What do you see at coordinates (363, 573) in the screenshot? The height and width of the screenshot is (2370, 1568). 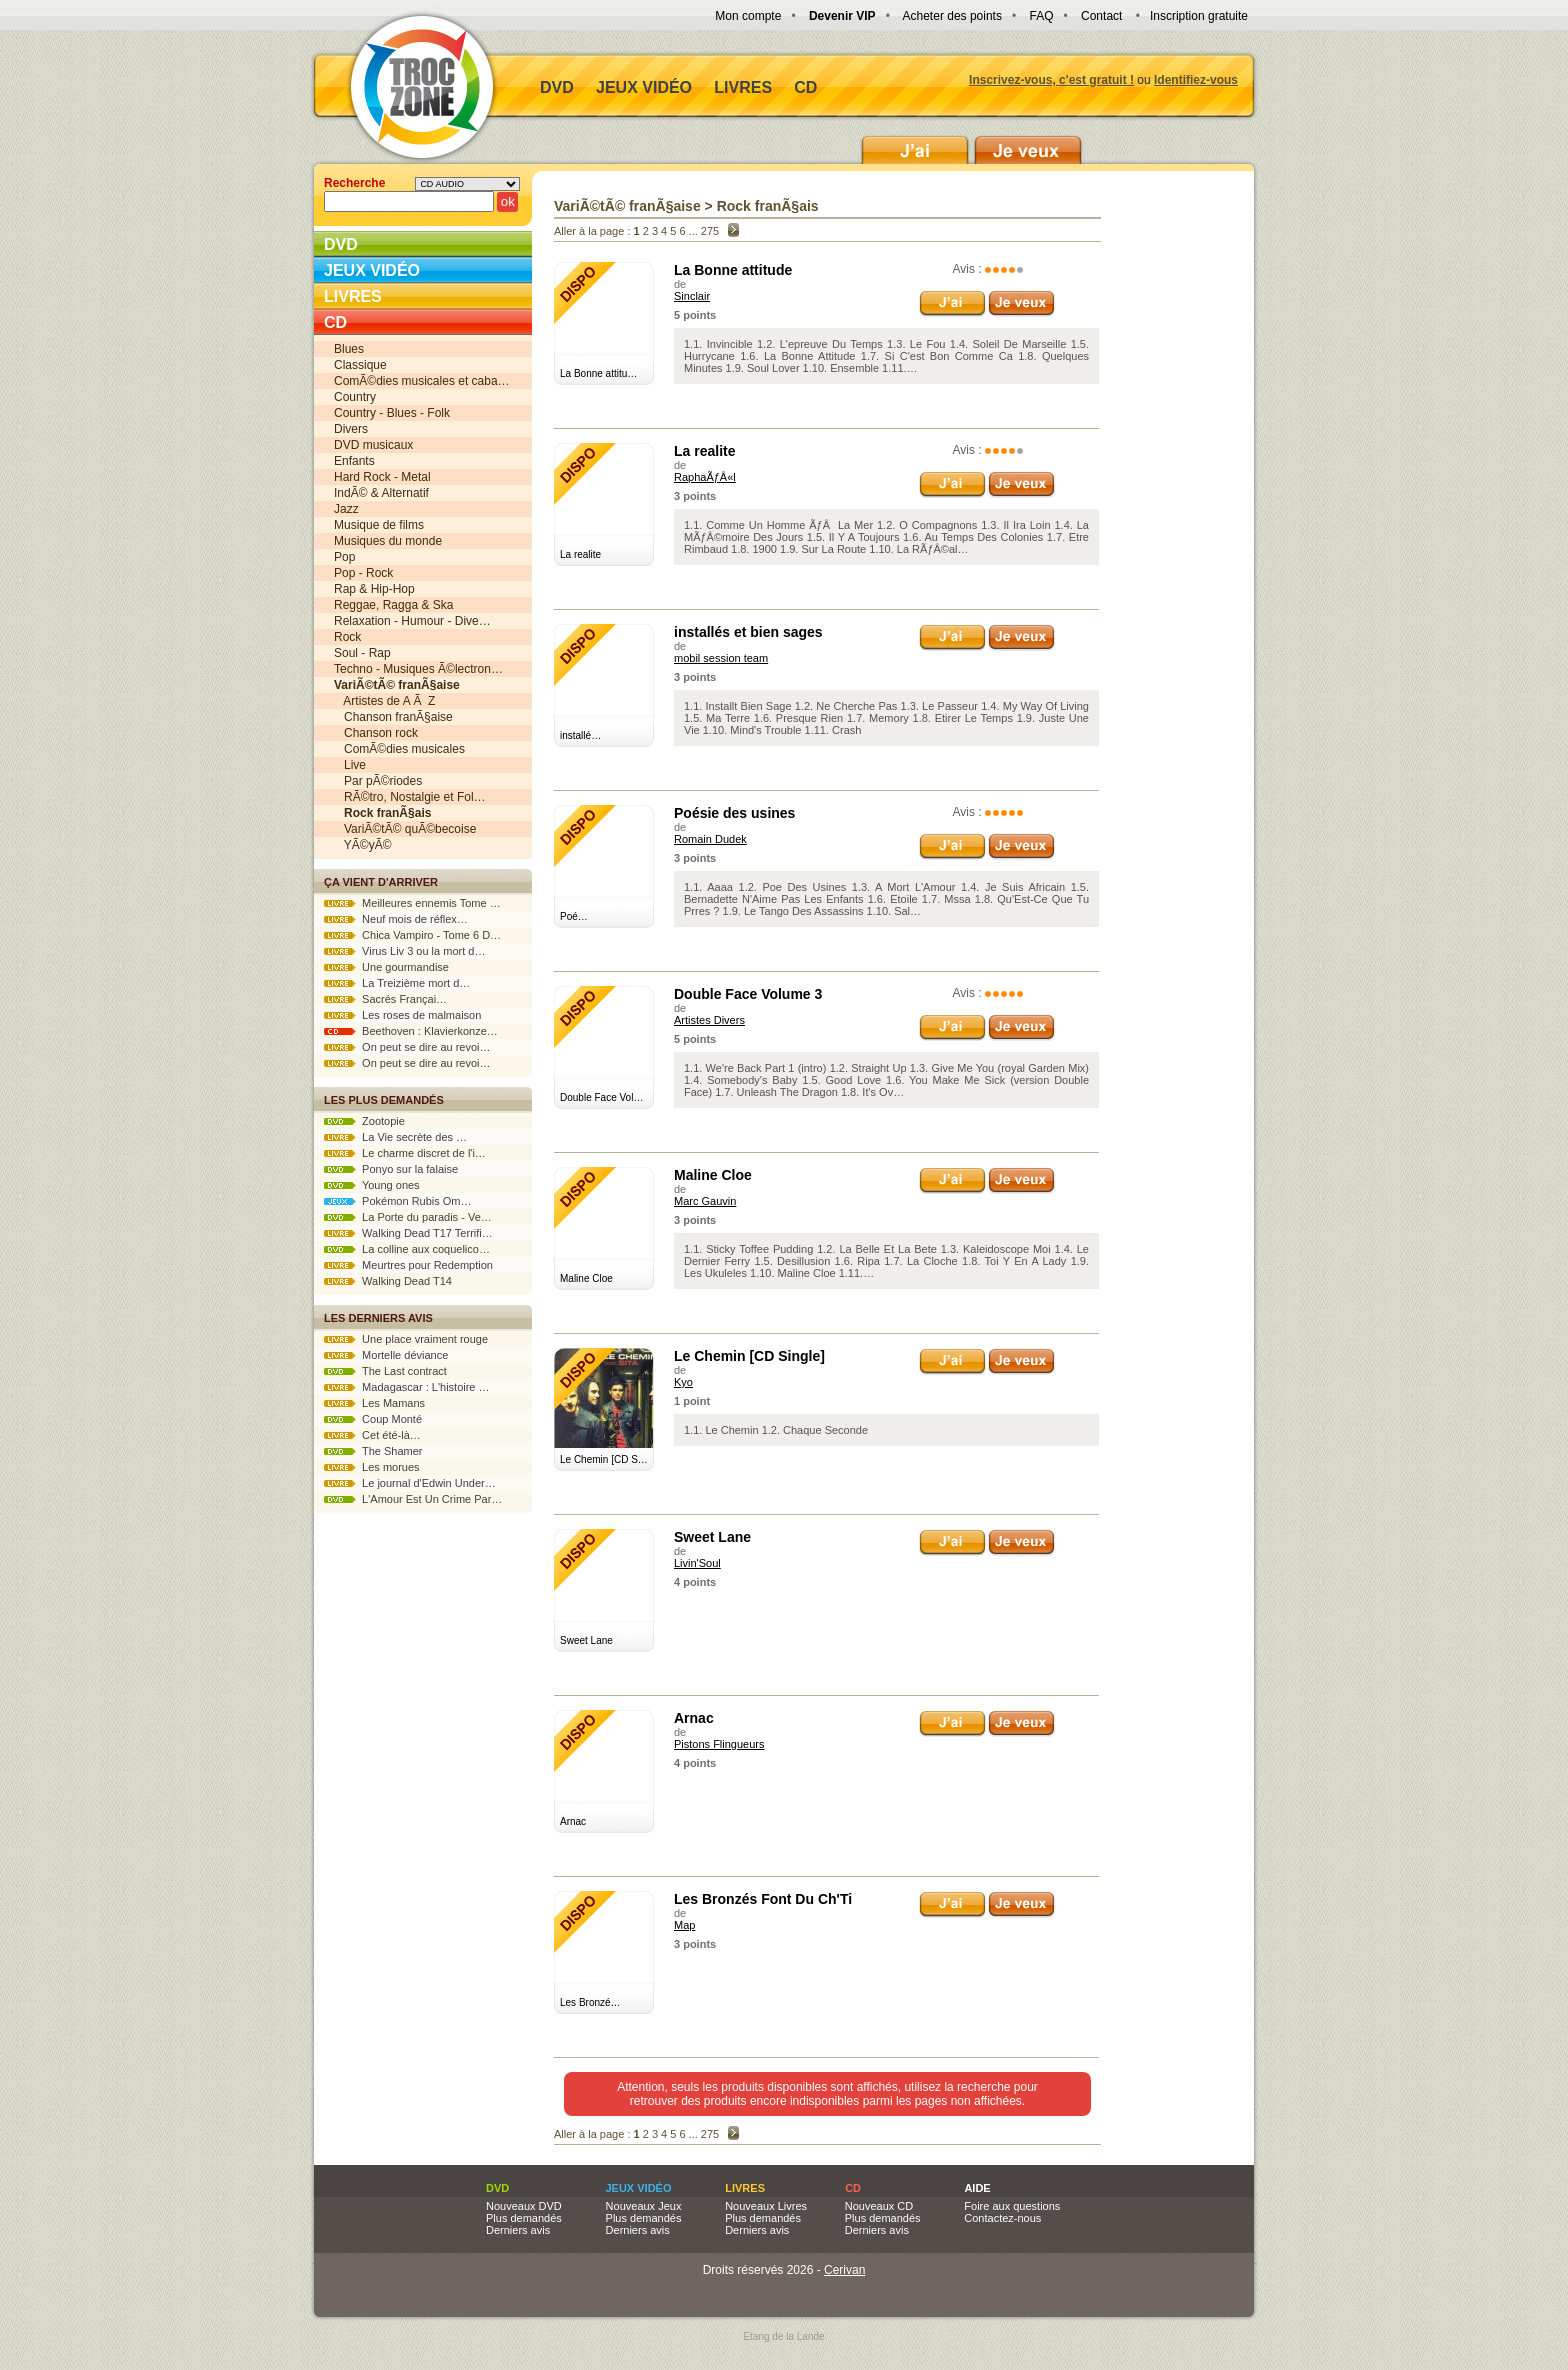 I see `Pop - Rock` at bounding box center [363, 573].